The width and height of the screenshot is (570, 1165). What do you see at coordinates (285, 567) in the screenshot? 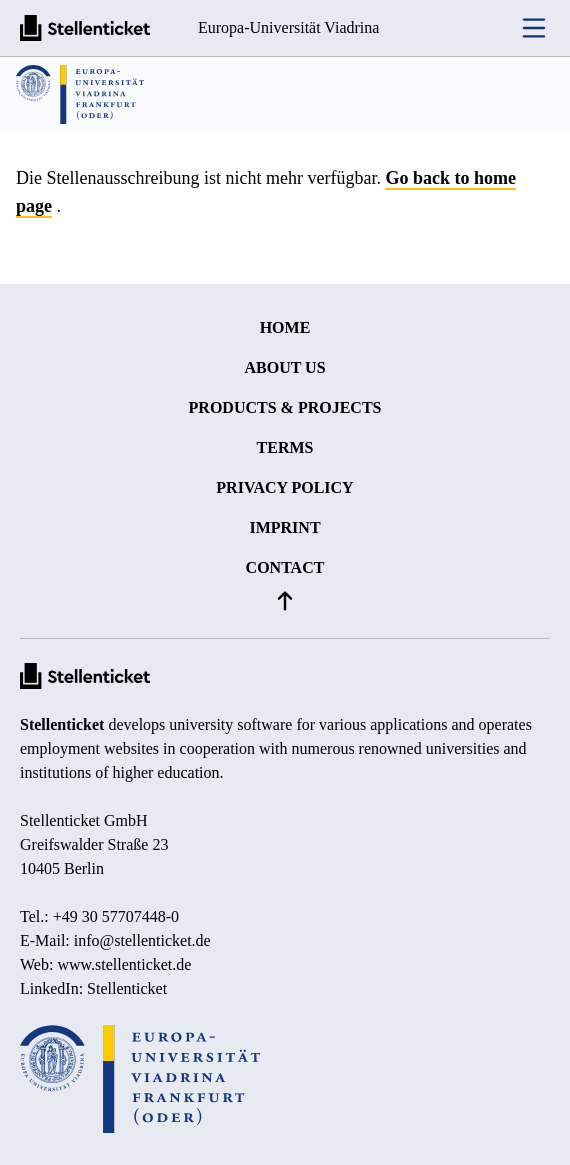
I see `Contact` at bounding box center [285, 567].